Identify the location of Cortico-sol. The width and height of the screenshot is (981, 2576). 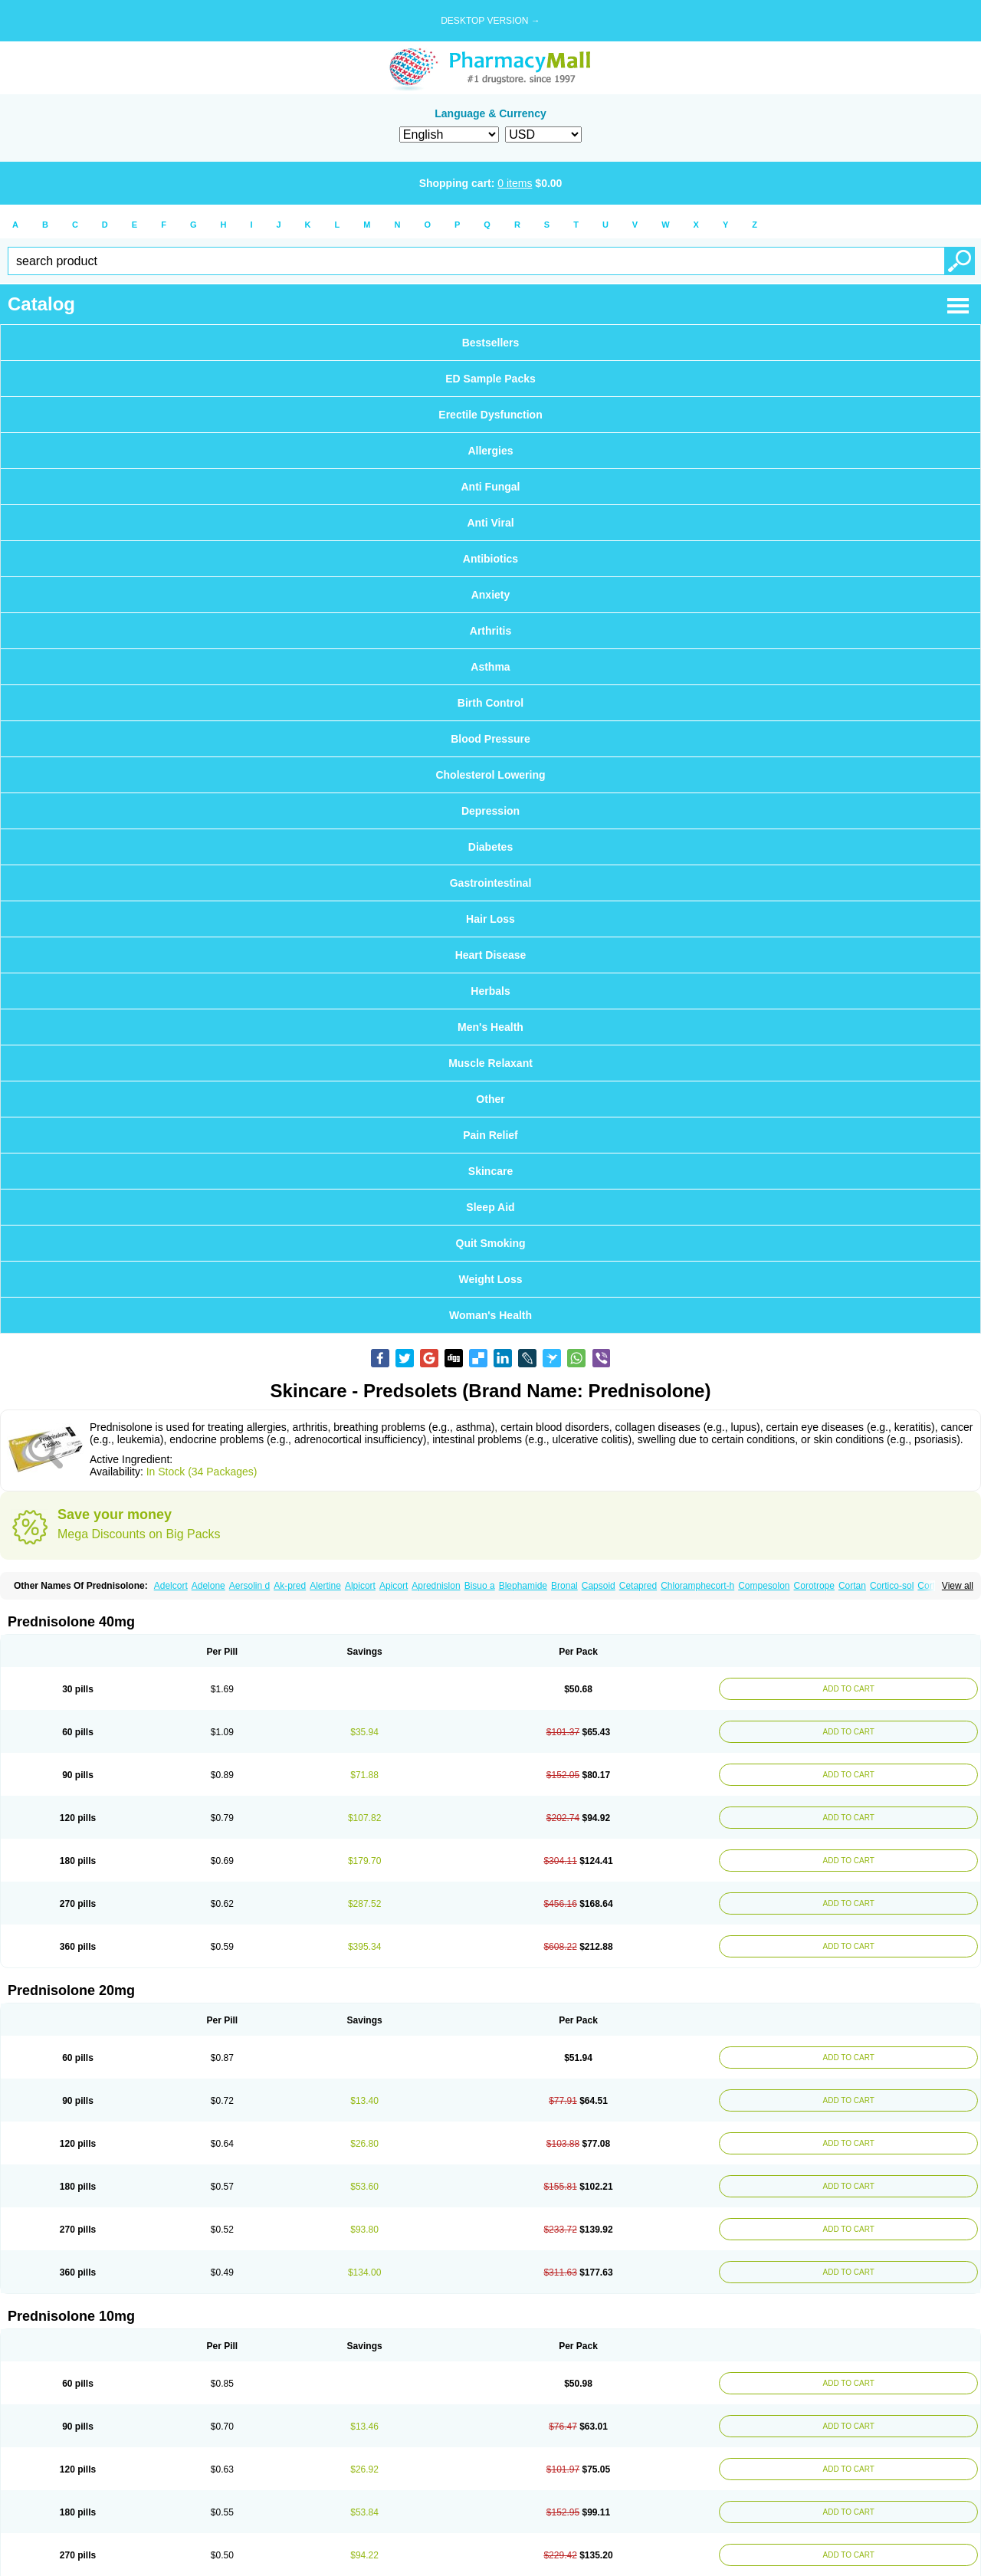
(892, 1585).